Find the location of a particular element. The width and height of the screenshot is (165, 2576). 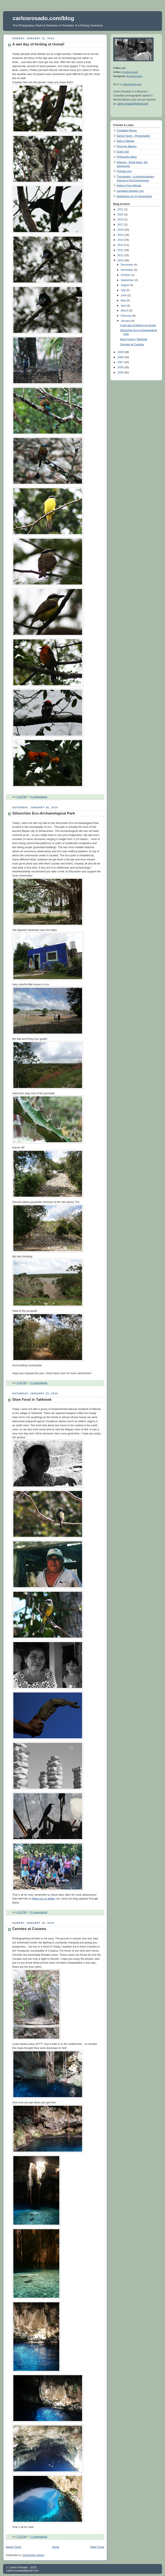

April is located at coordinates (124, 305).